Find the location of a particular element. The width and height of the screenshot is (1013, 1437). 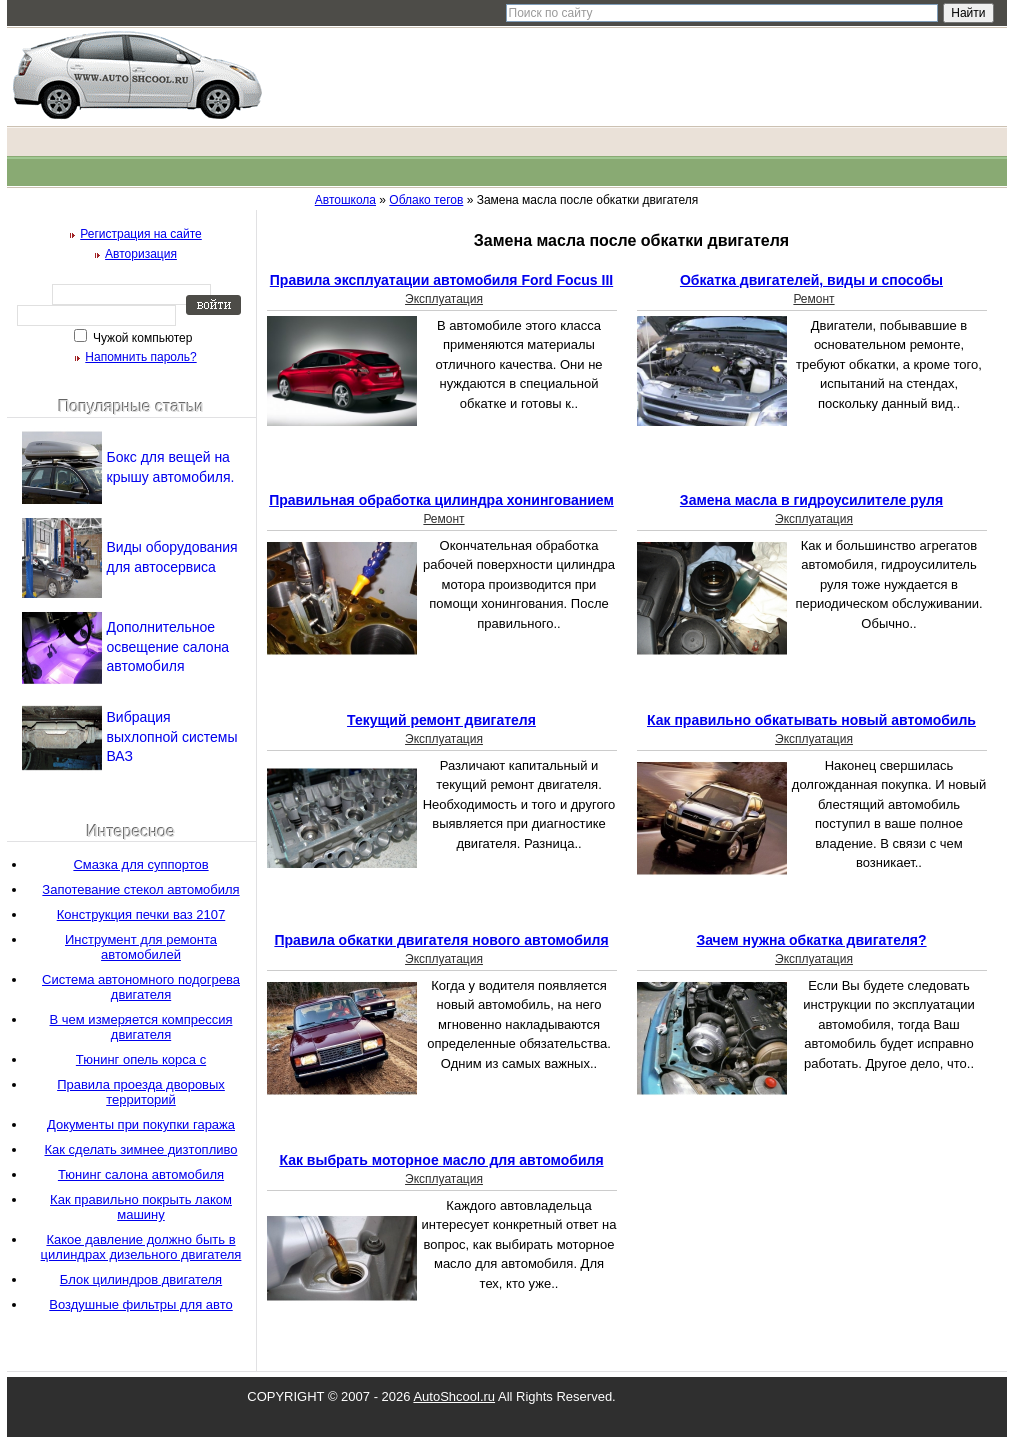

В чем измеряется компрессия двигателя is located at coordinates (141, 1027).